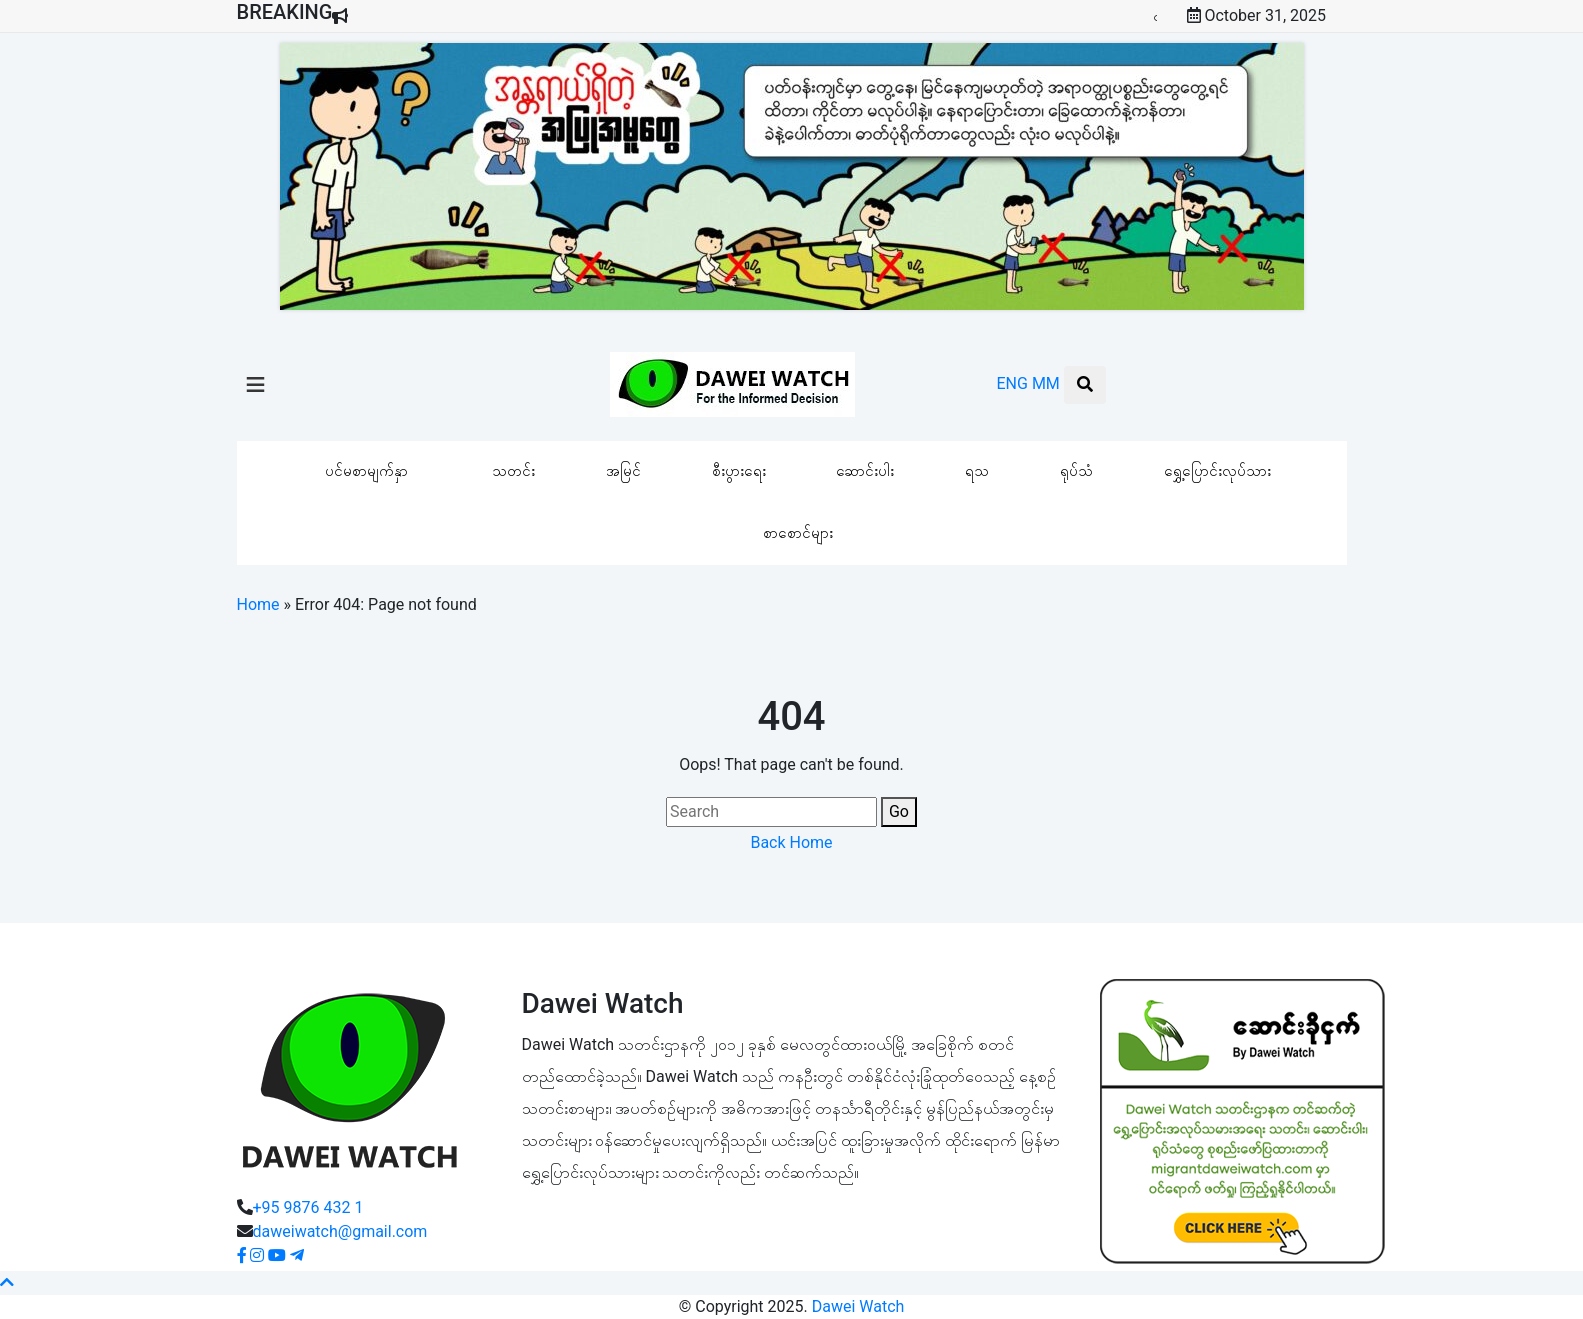 The height and width of the screenshot is (1319, 1583). What do you see at coordinates (258, 604) in the screenshot?
I see `Home` at bounding box center [258, 604].